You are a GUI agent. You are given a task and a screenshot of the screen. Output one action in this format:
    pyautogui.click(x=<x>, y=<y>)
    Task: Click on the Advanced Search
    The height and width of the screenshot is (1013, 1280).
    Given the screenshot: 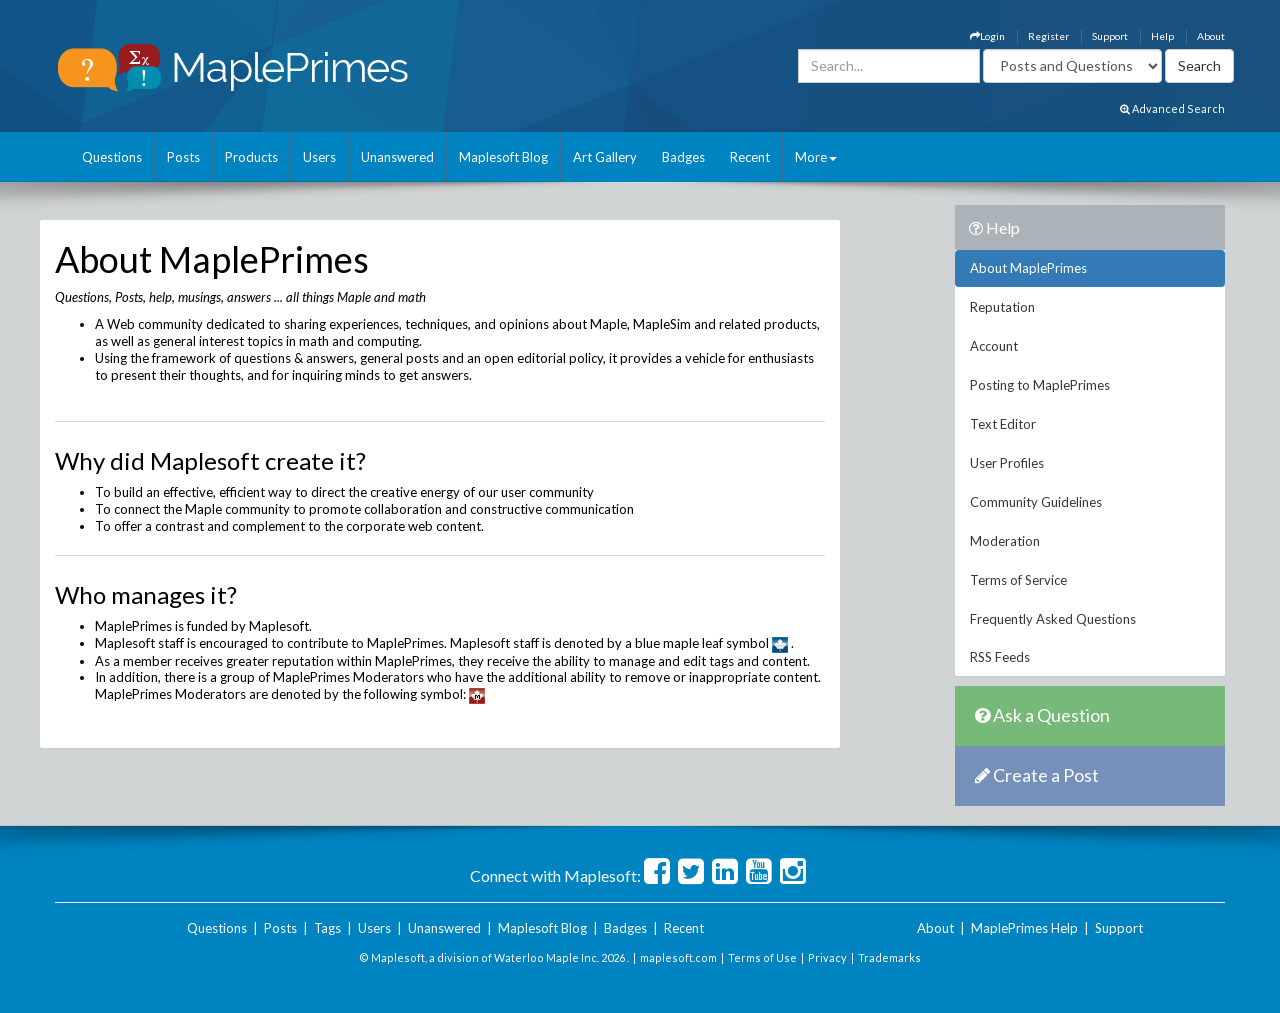 What is the action you would take?
    pyautogui.click(x=1172, y=108)
    